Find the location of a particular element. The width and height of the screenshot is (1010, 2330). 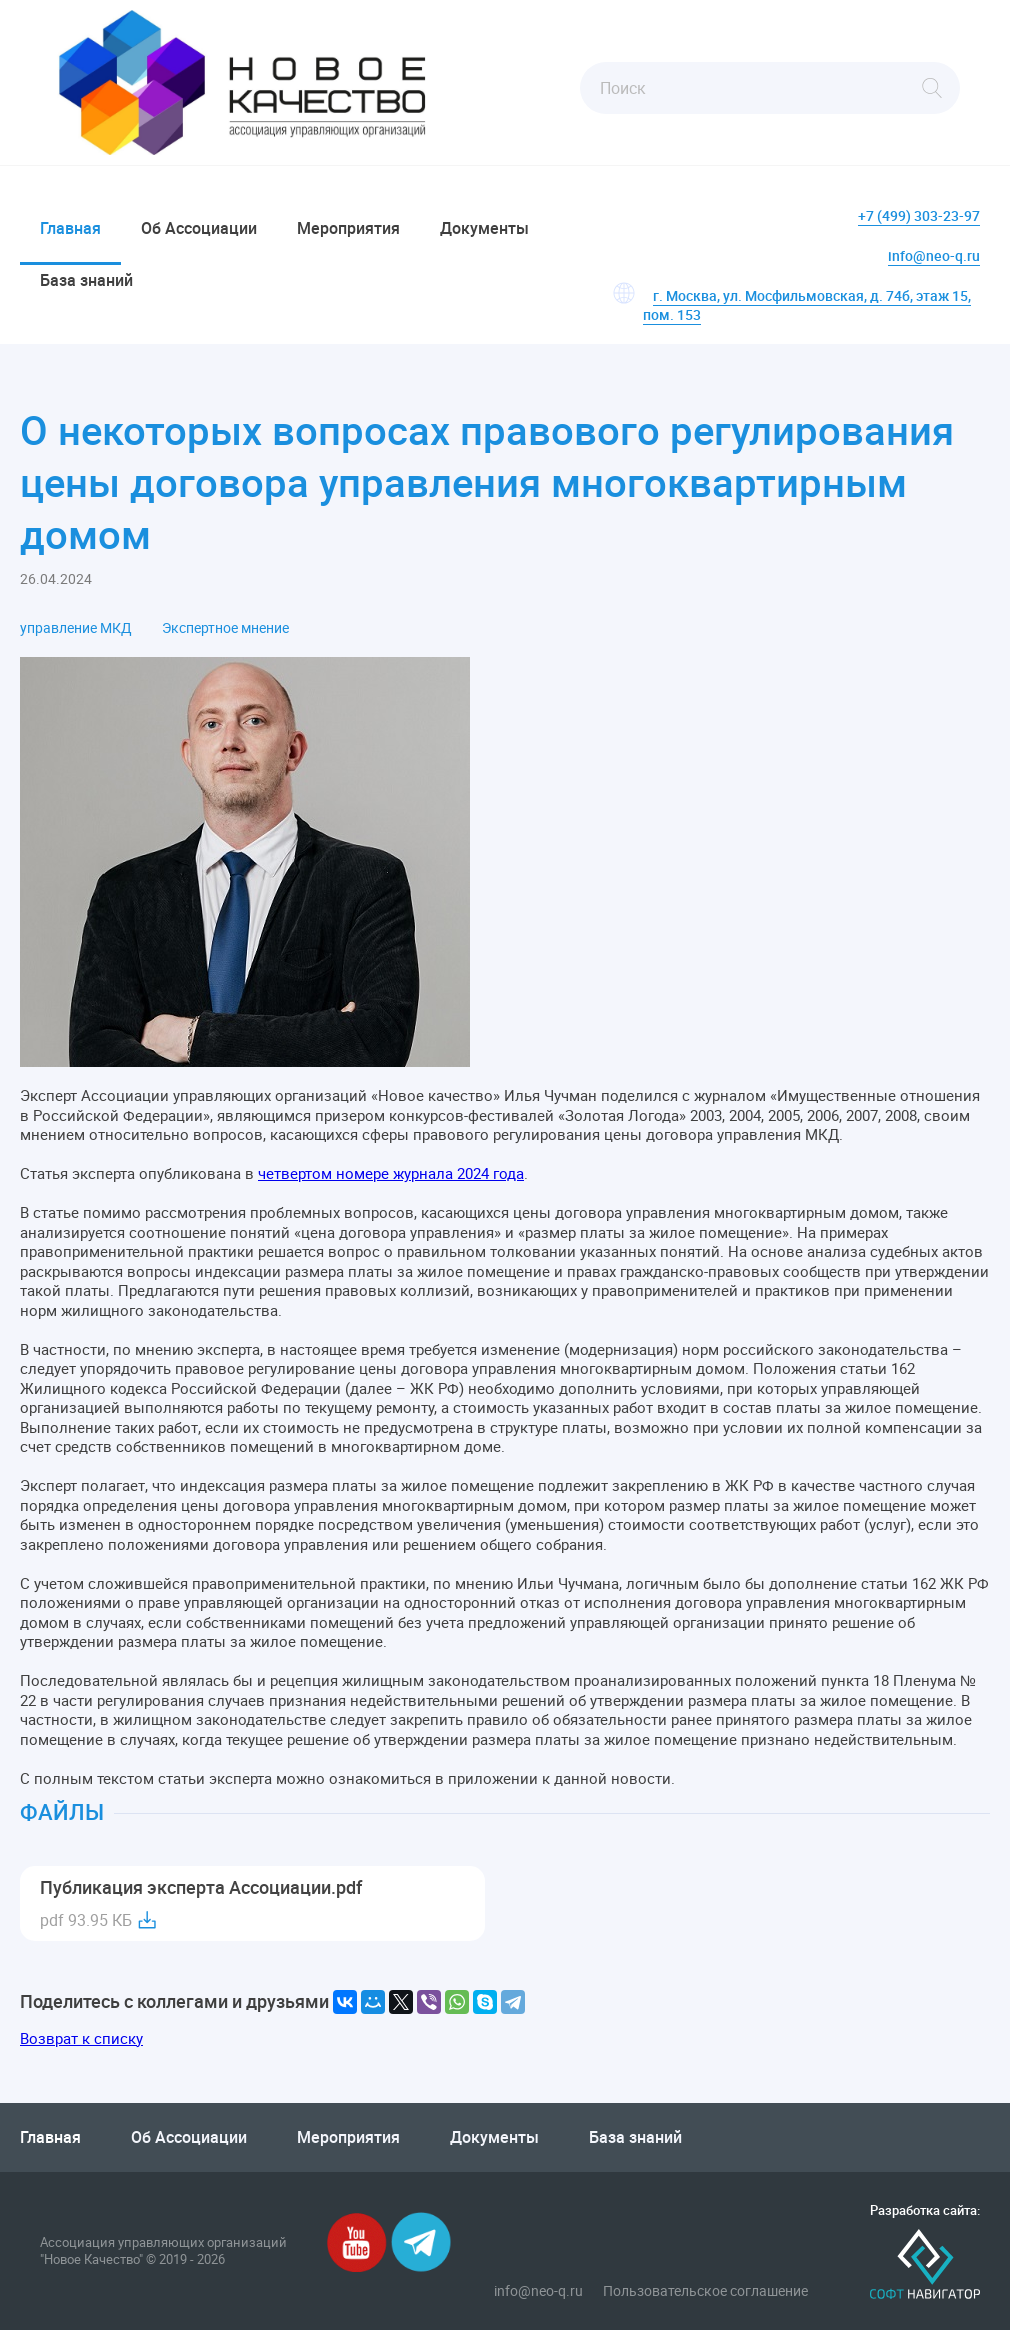

Об Ассоциации is located at coordinates (199, 228).